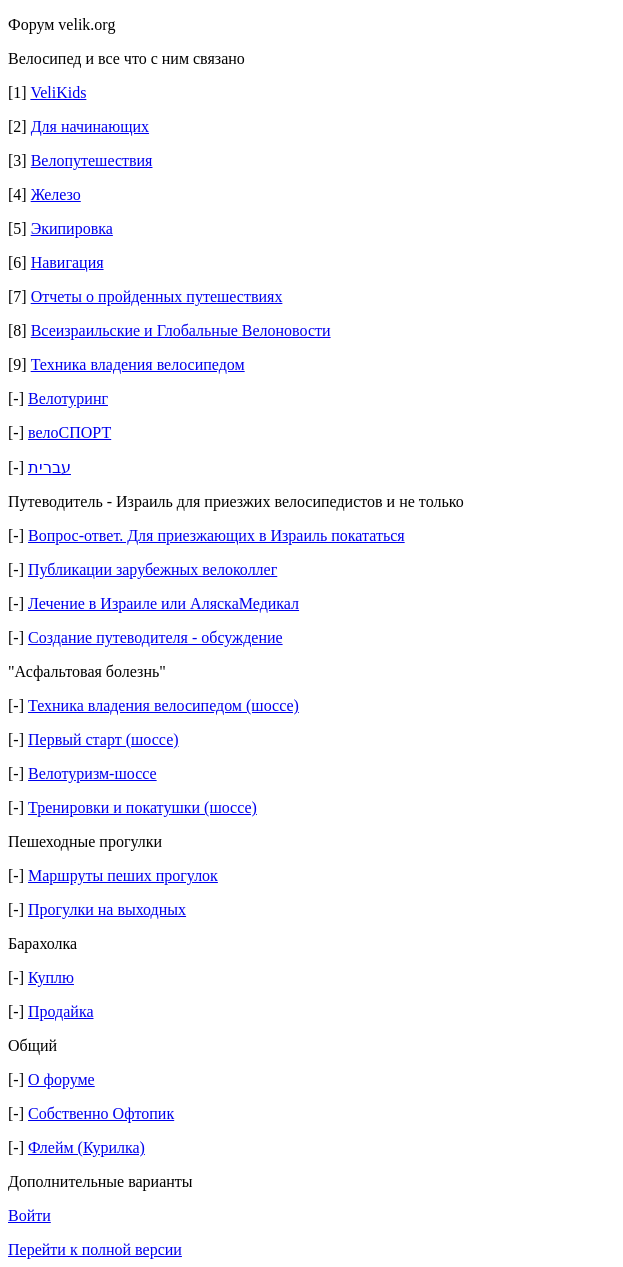  Describe the element at coordinates (163, 603) in the screenshot. I see `Лечение в Израиле или АляскаМедикал` at that location.